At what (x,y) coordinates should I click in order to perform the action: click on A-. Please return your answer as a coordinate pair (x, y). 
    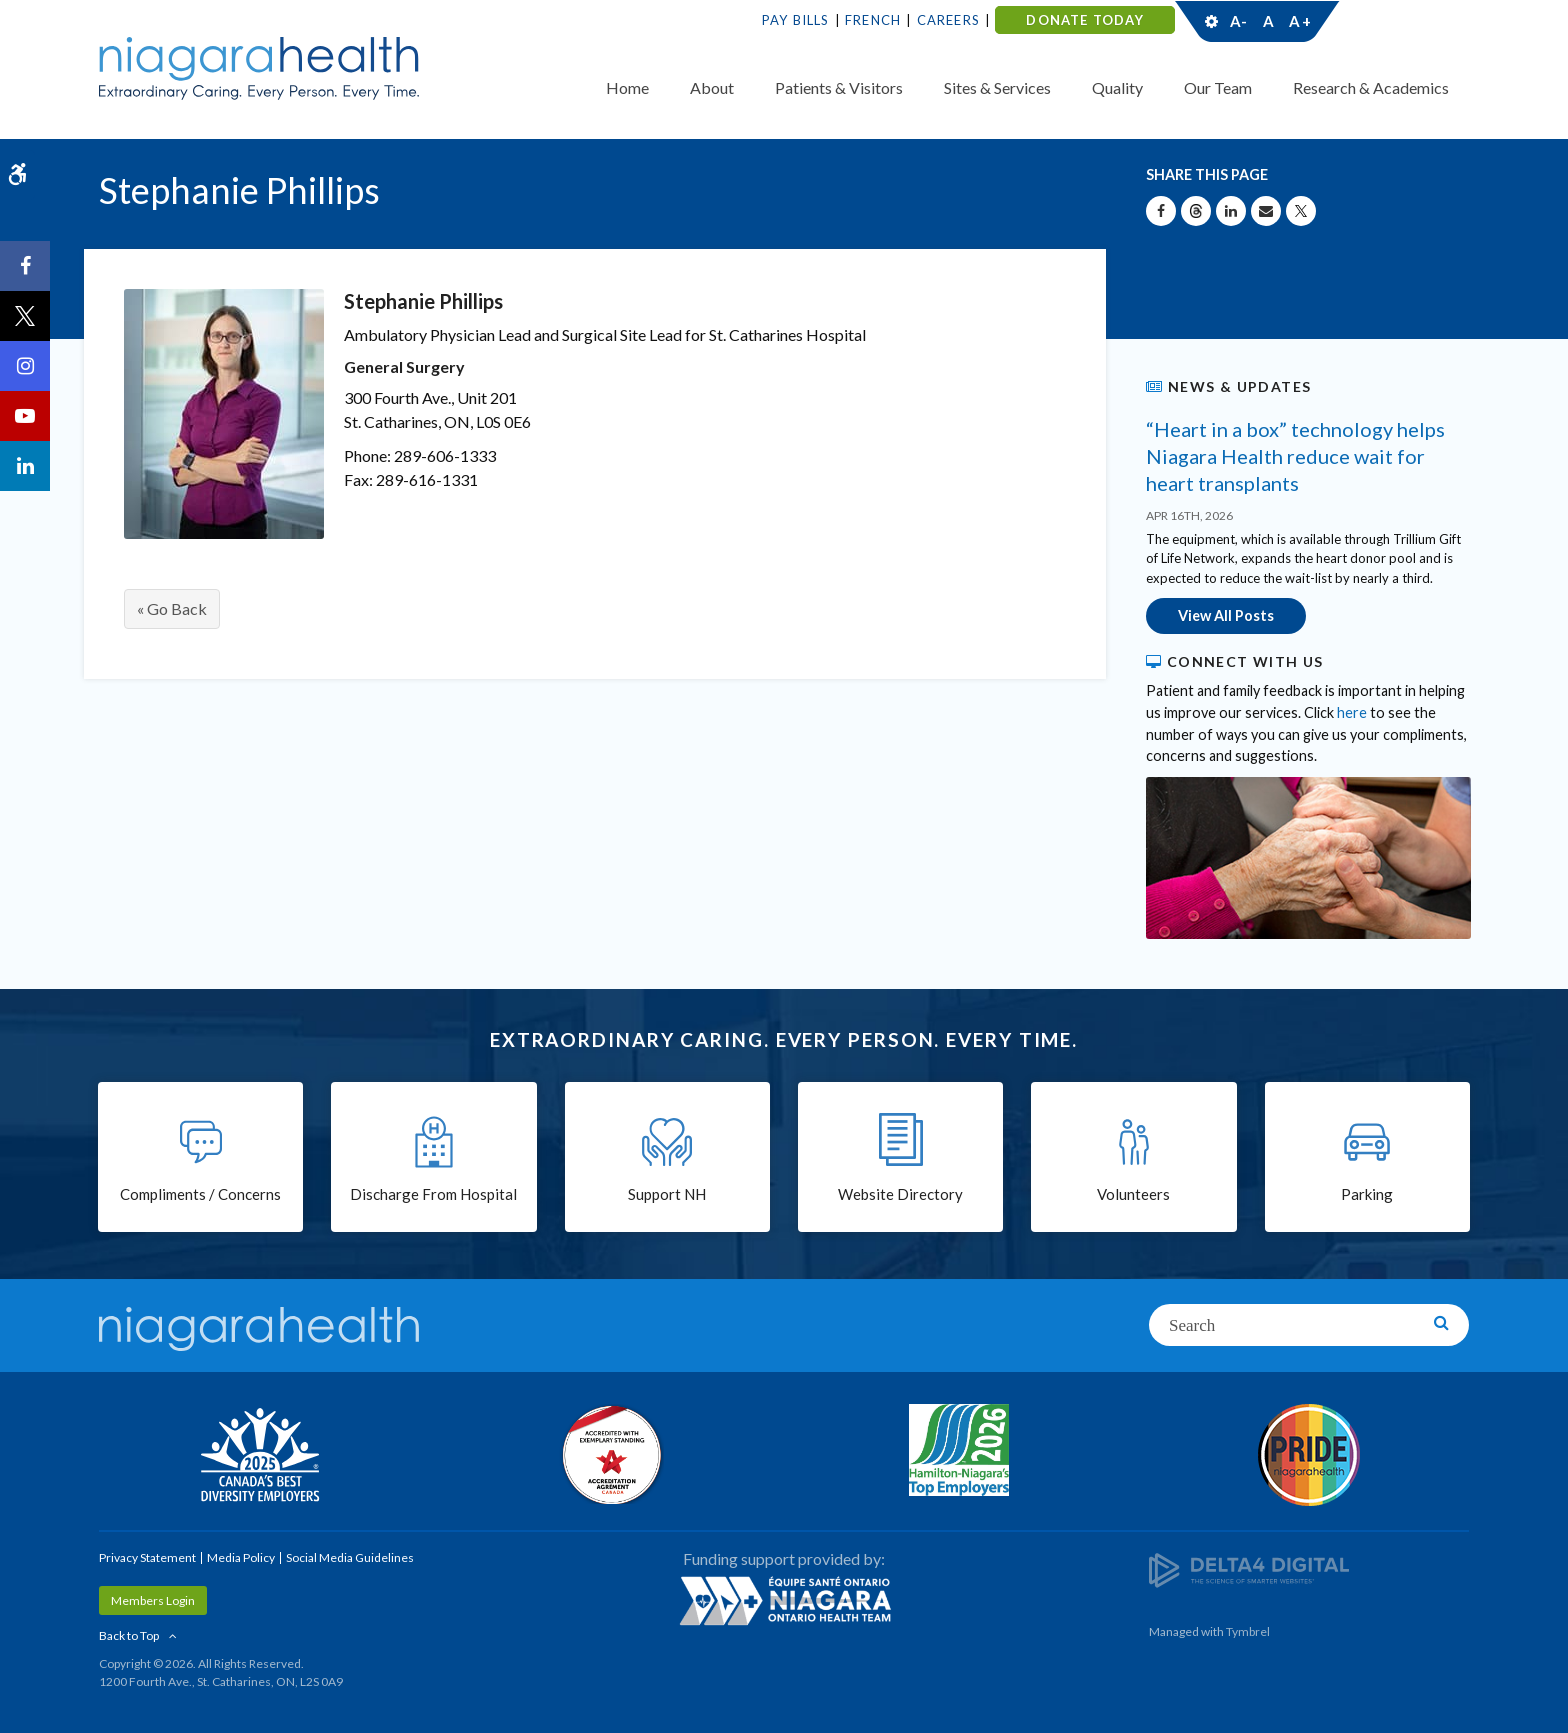
    Looking at the image, I should click on (1239, 21).